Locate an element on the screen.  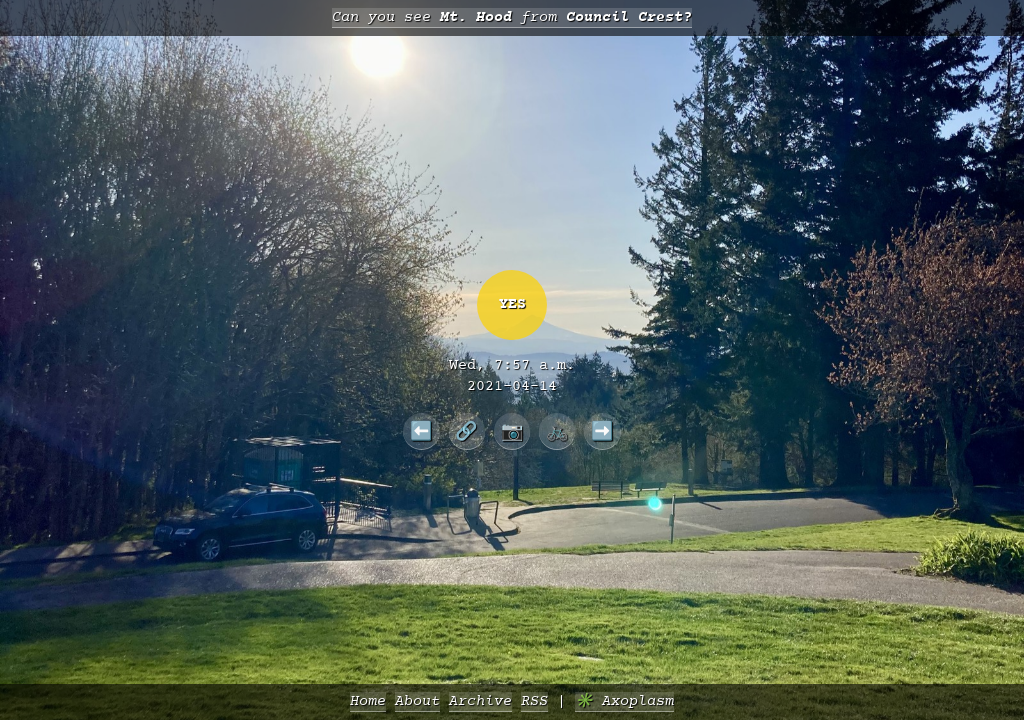
⬅️ is located at coordinates (421, 431).